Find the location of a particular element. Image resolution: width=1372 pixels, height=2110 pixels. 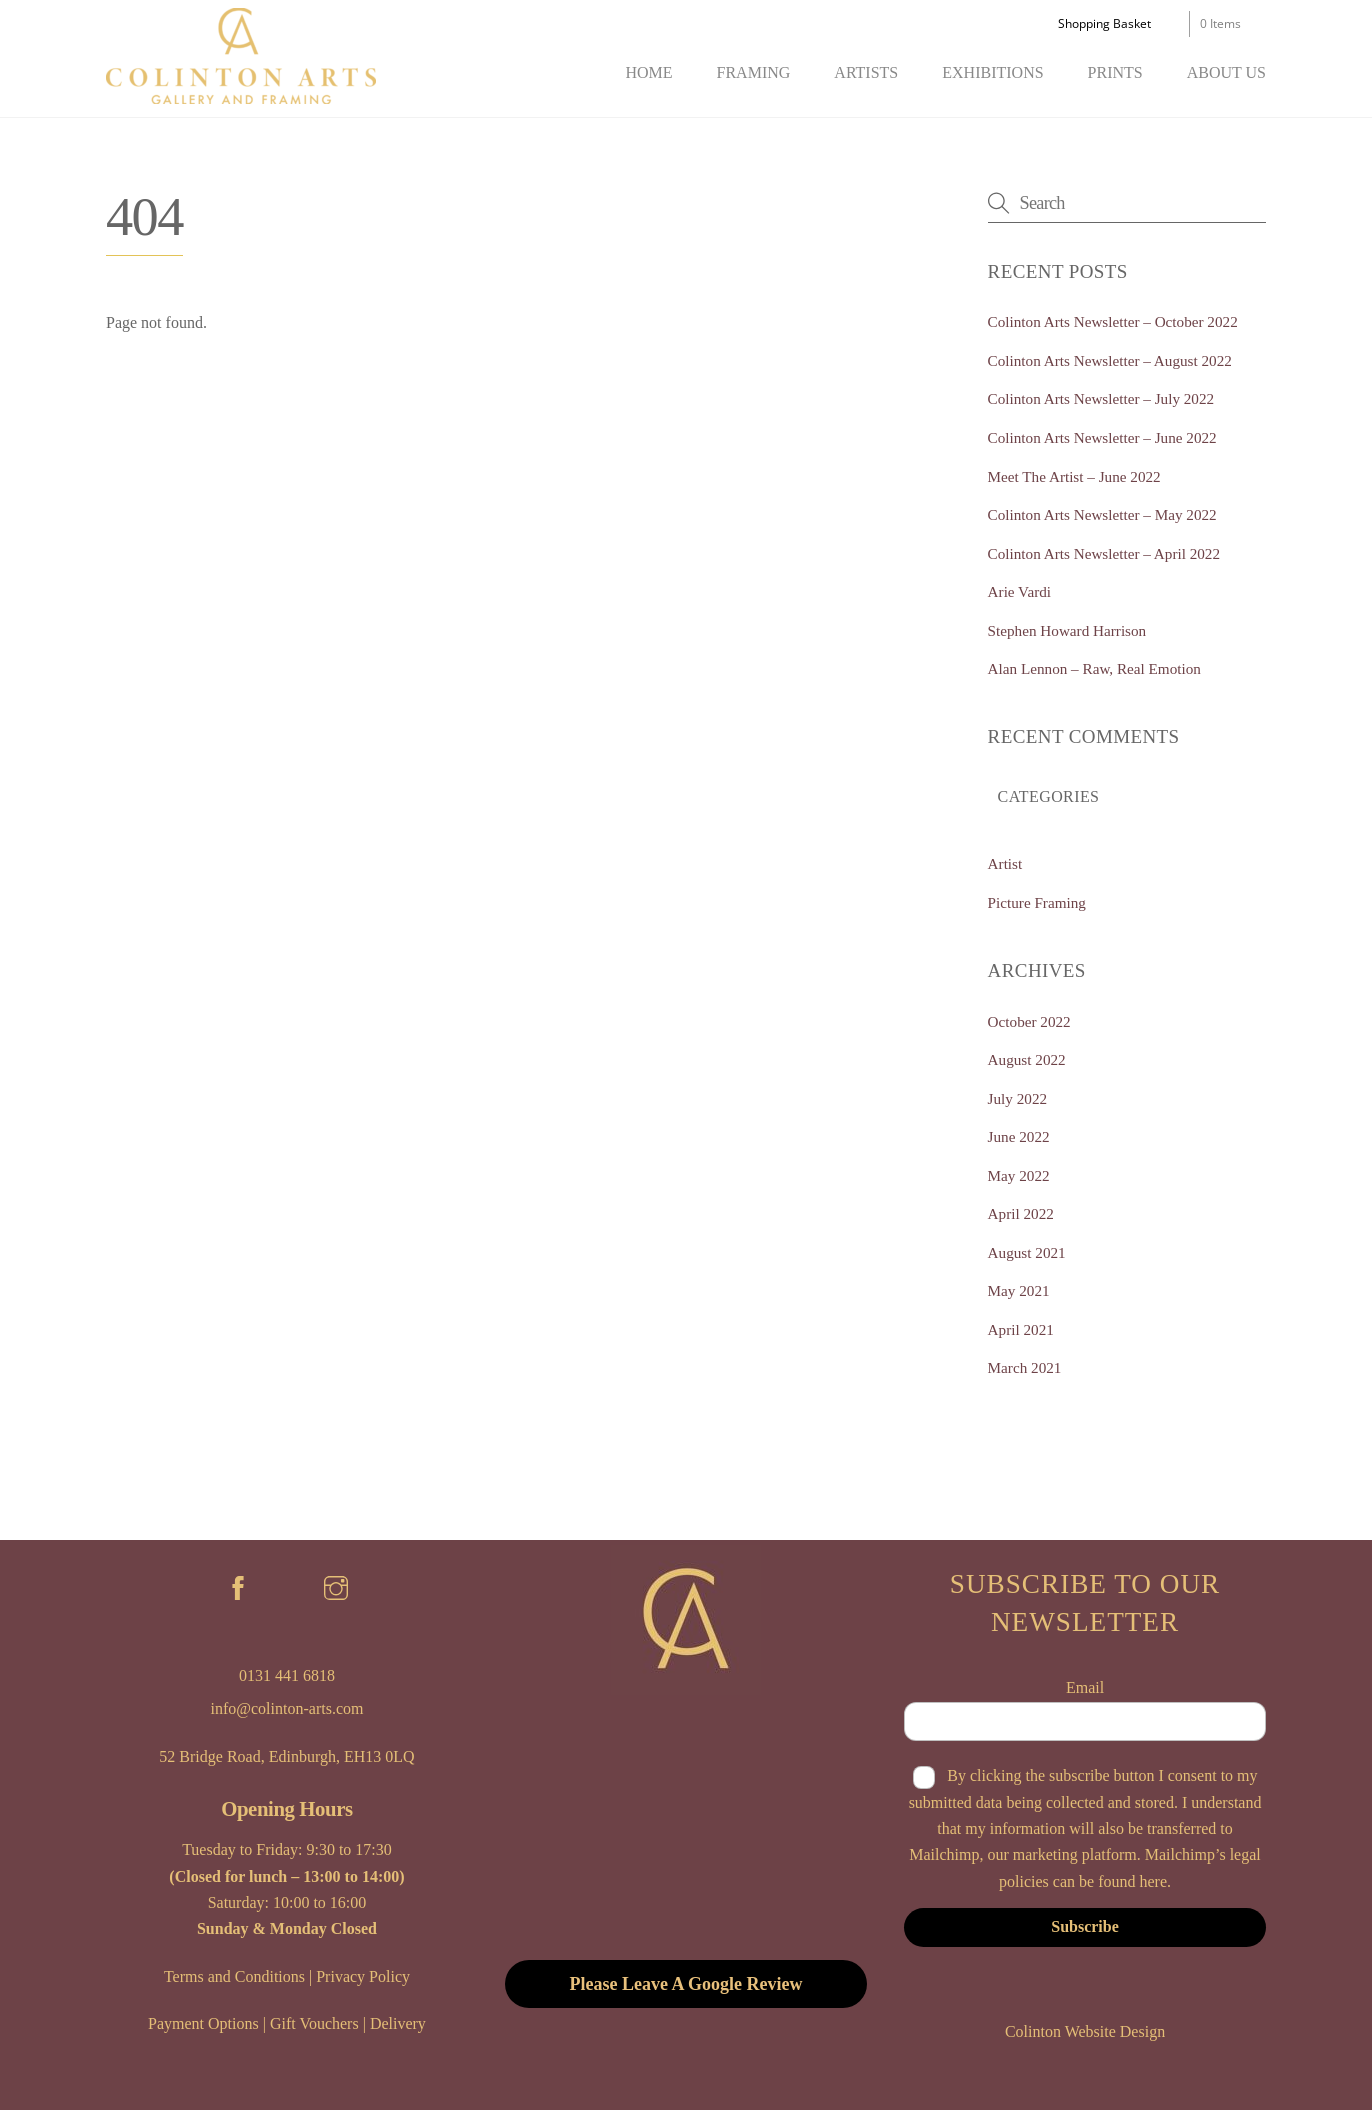

July 2022 is located at coordinates (1018, 1098).